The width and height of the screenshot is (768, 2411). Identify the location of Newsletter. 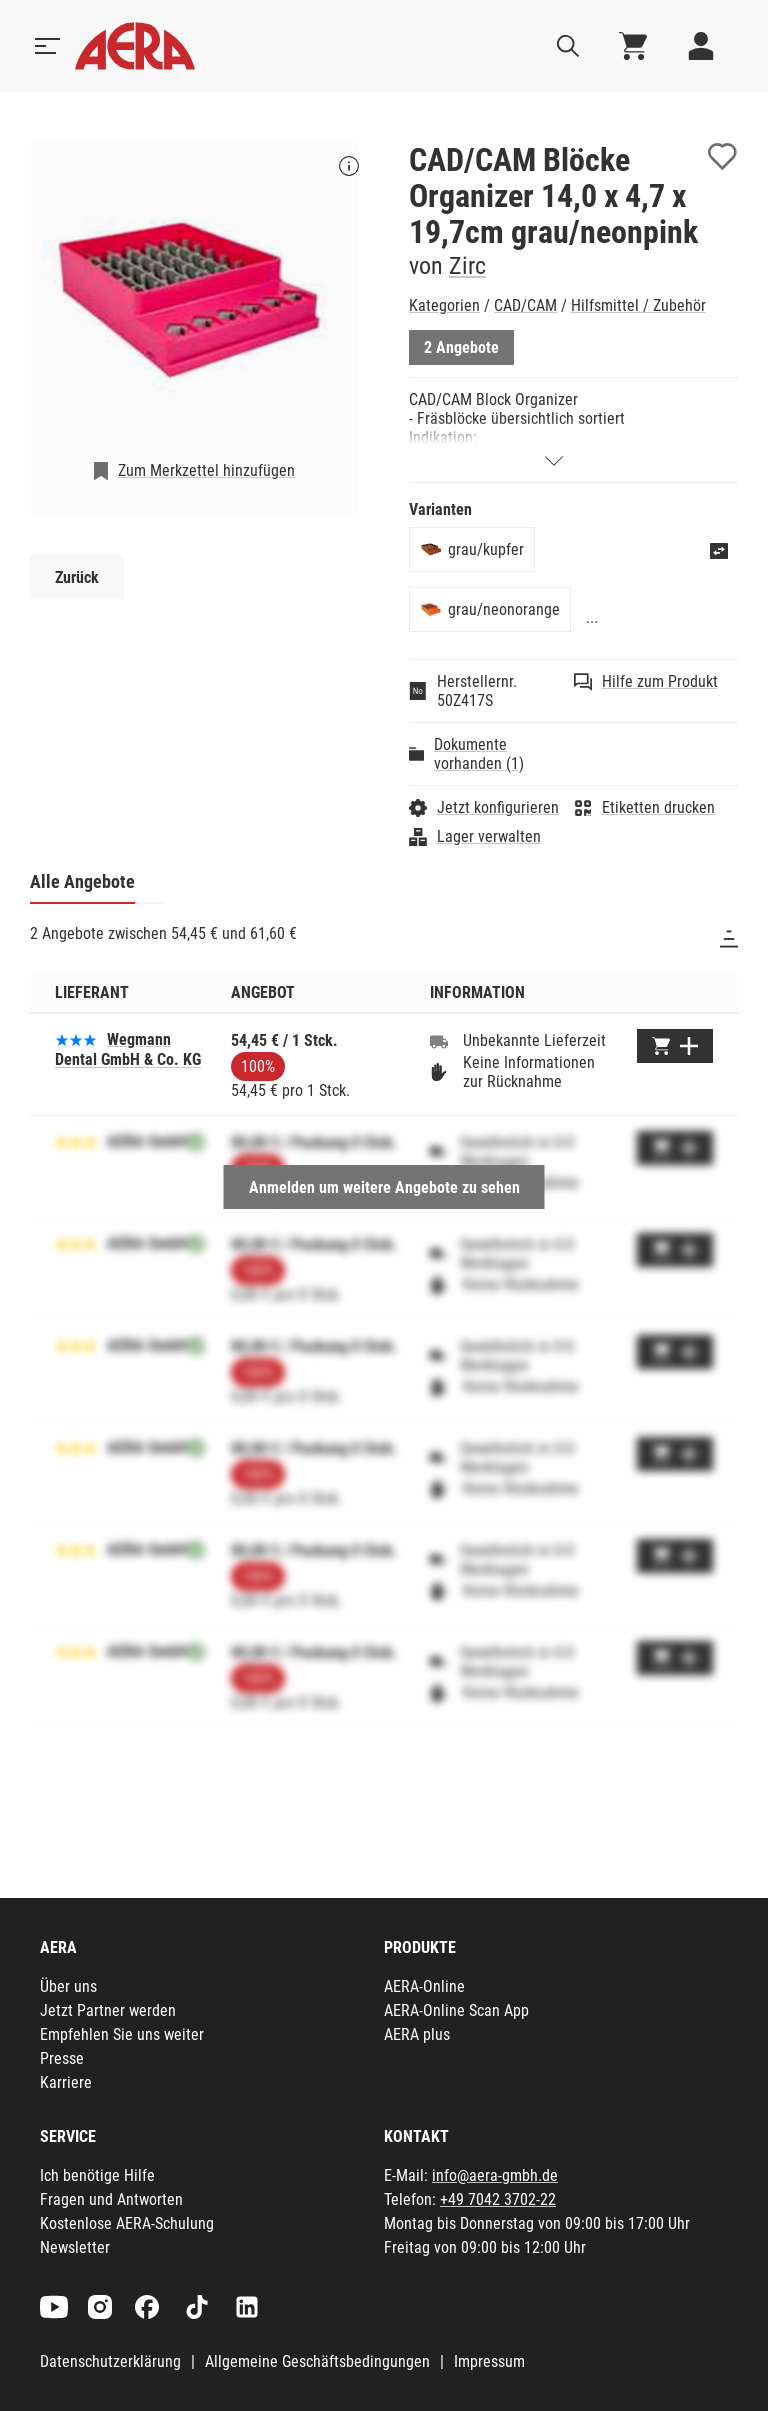
(75, 2247).